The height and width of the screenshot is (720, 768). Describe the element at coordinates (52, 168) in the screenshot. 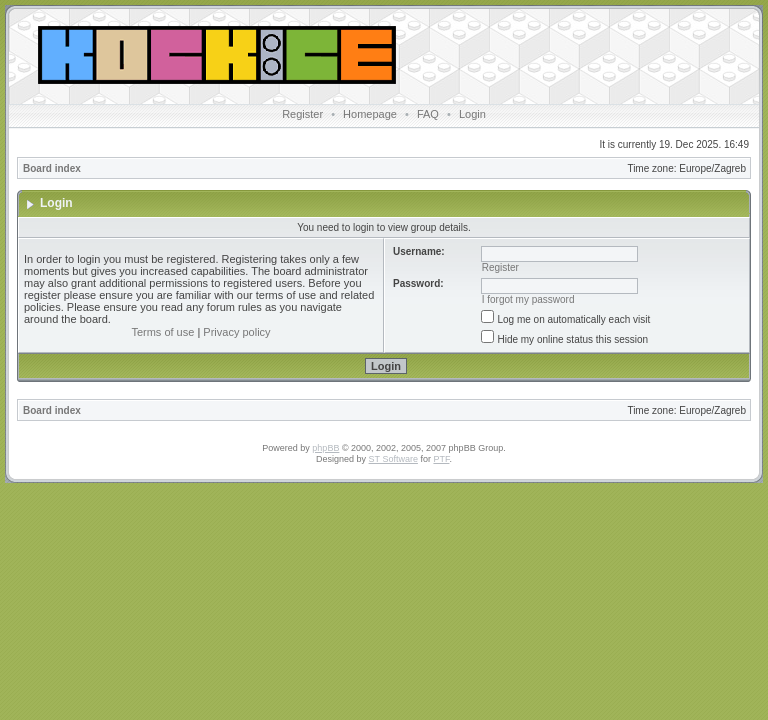

I see `Board index` at that location.